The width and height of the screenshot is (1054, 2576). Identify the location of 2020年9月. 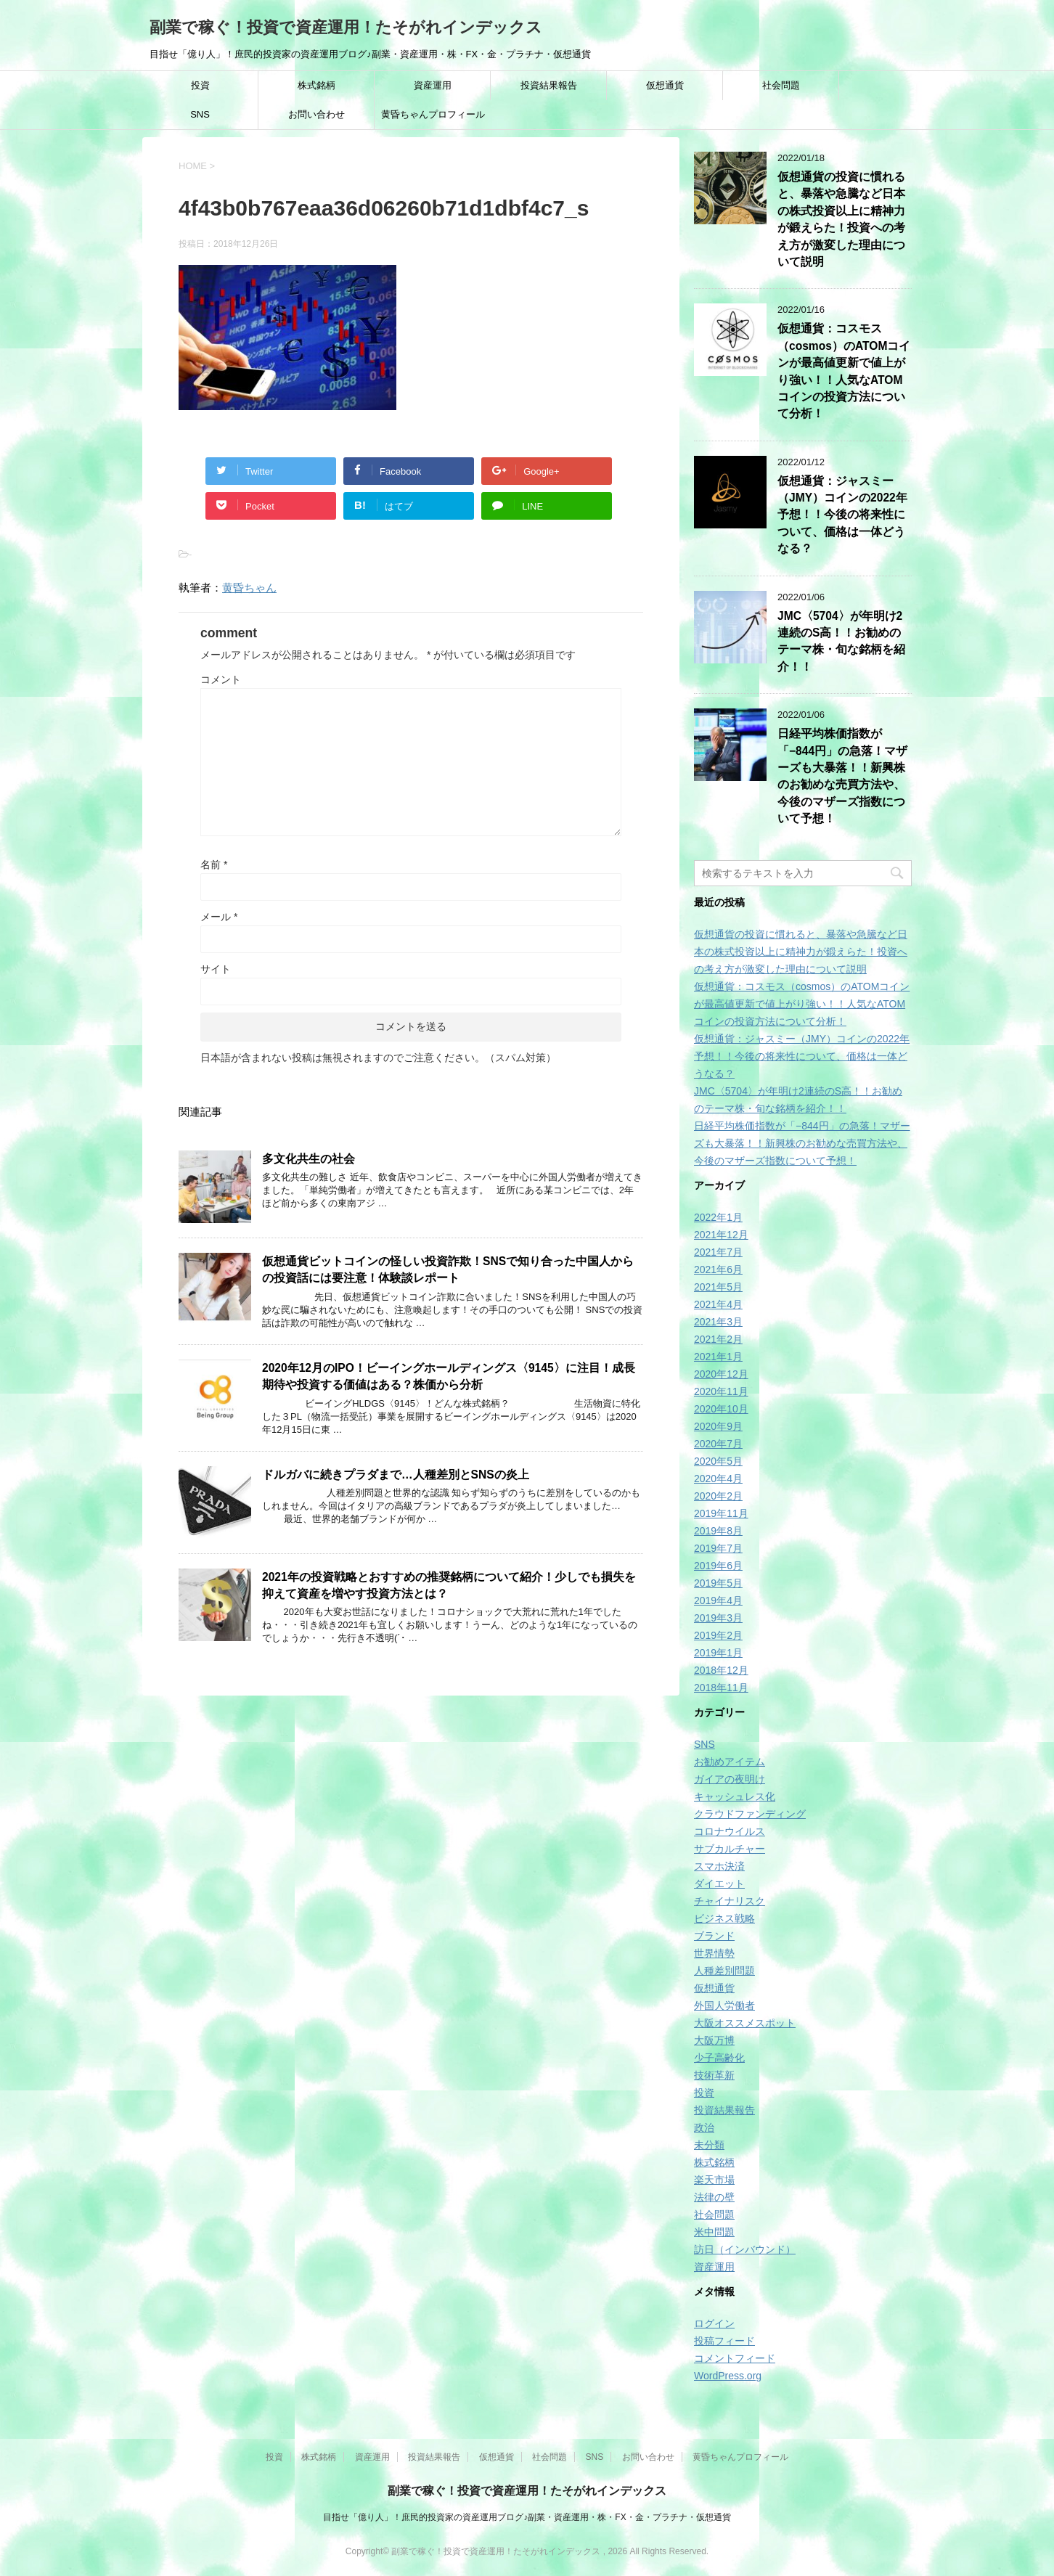
(718, 1426).